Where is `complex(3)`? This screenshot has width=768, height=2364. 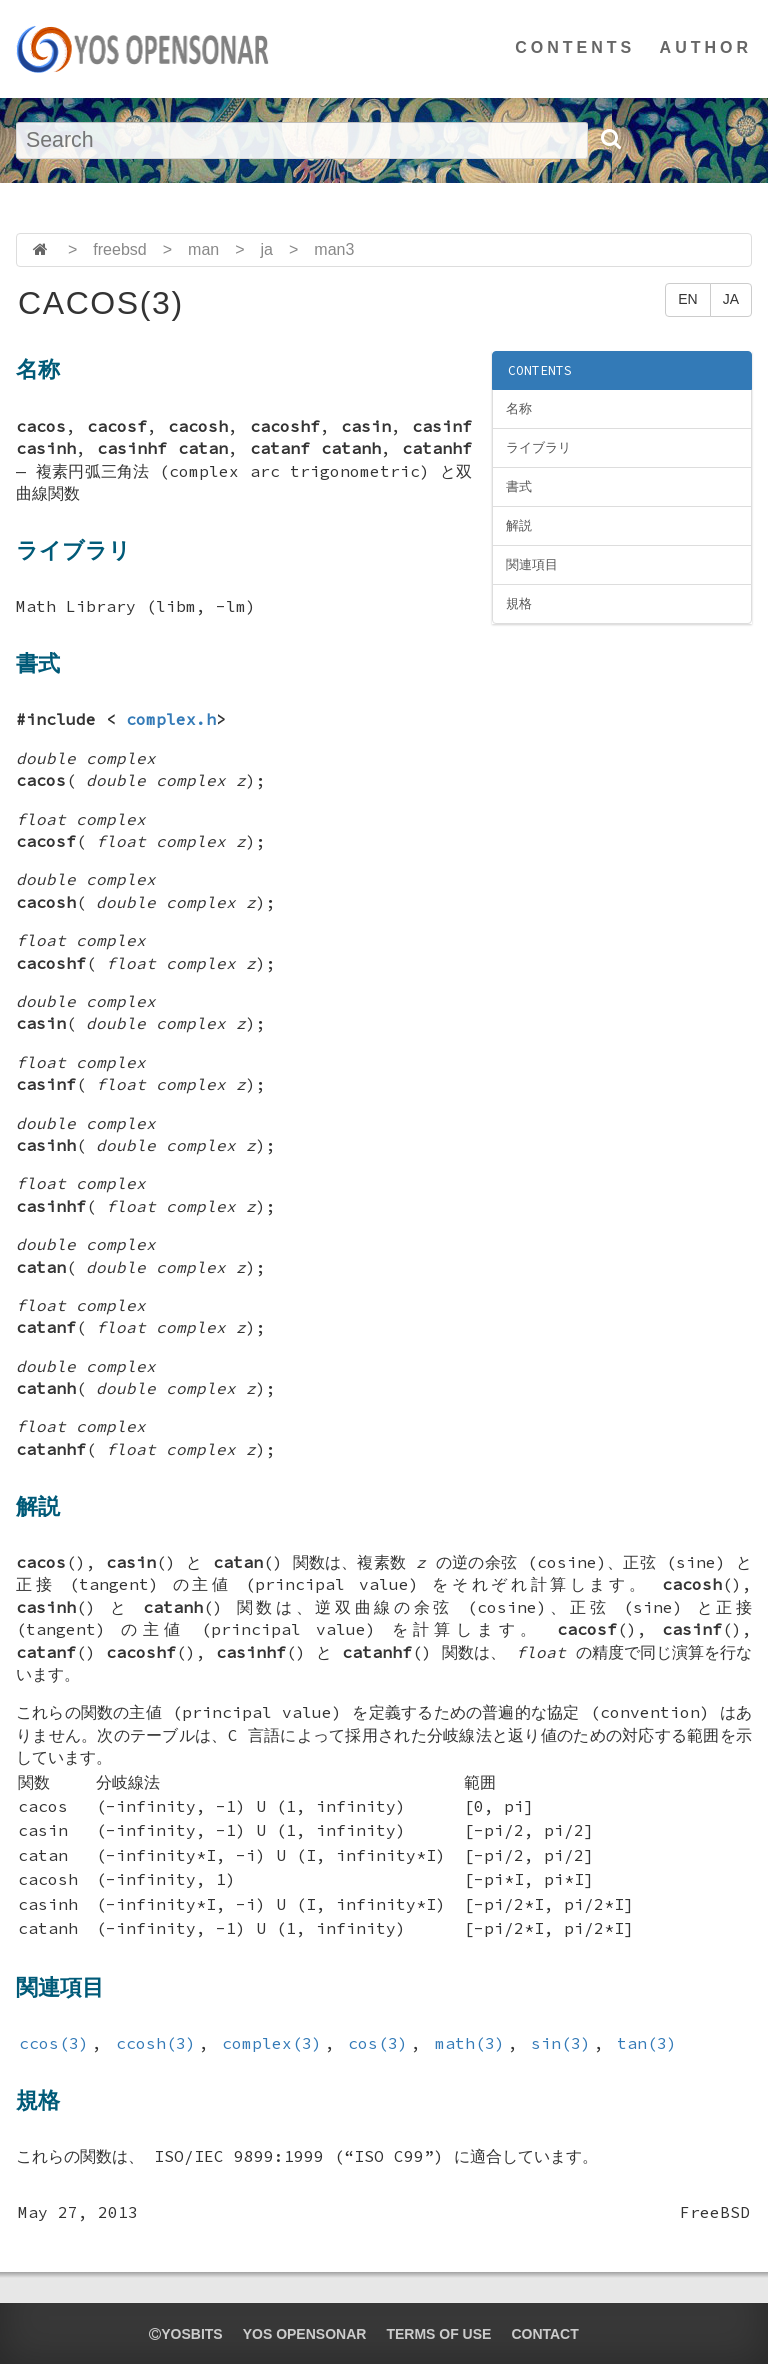
complex(3) is located at coordinates (272, 2043).